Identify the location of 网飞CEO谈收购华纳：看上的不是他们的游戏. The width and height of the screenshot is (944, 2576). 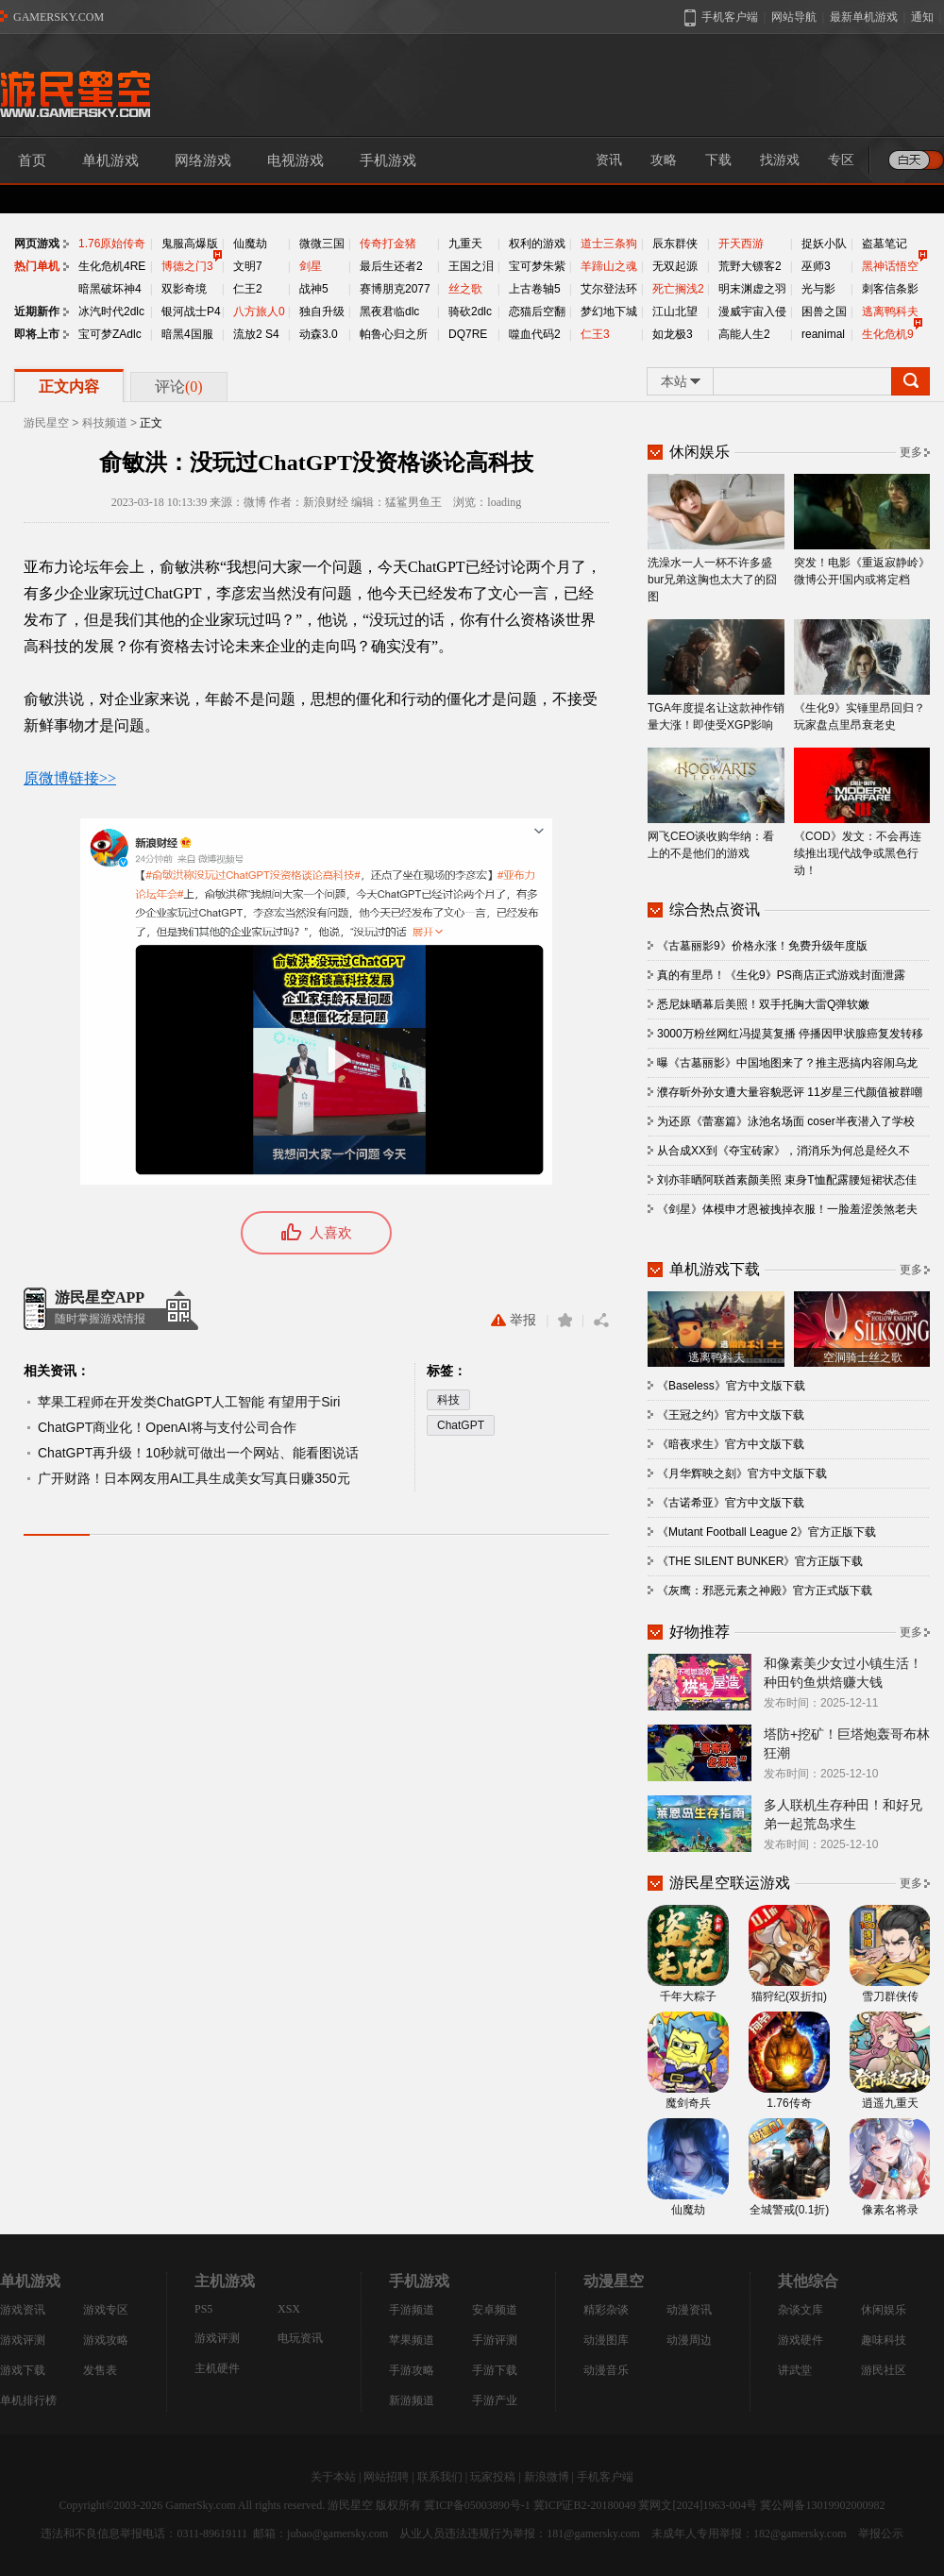
(716, 804).